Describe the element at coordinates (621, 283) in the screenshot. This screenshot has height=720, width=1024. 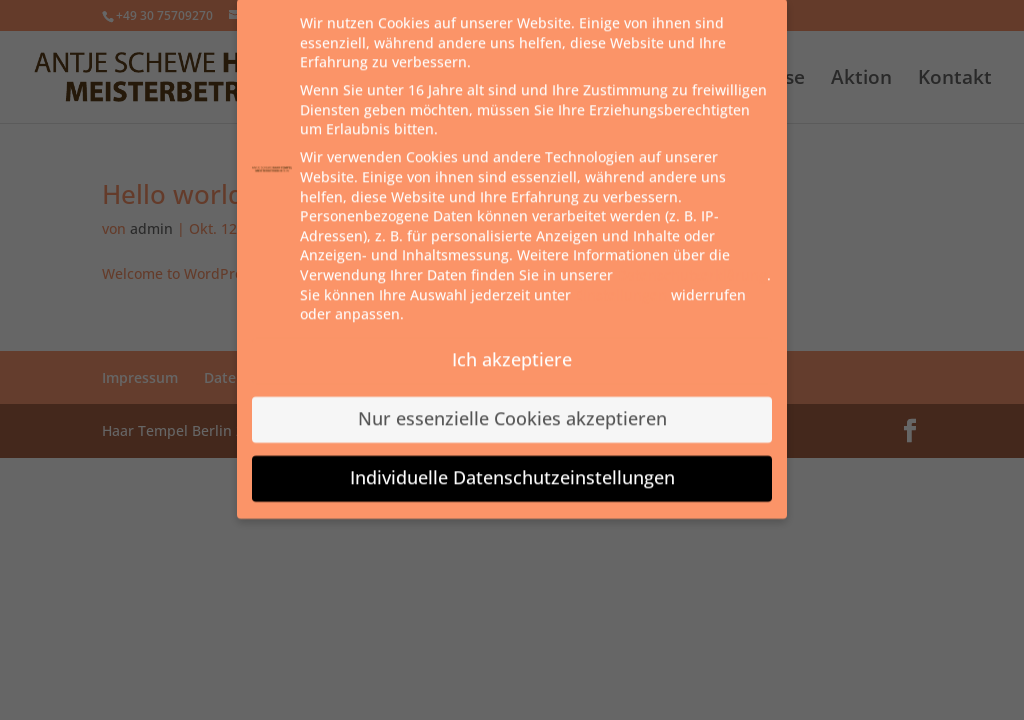
I see `Einstellungen` at that location.